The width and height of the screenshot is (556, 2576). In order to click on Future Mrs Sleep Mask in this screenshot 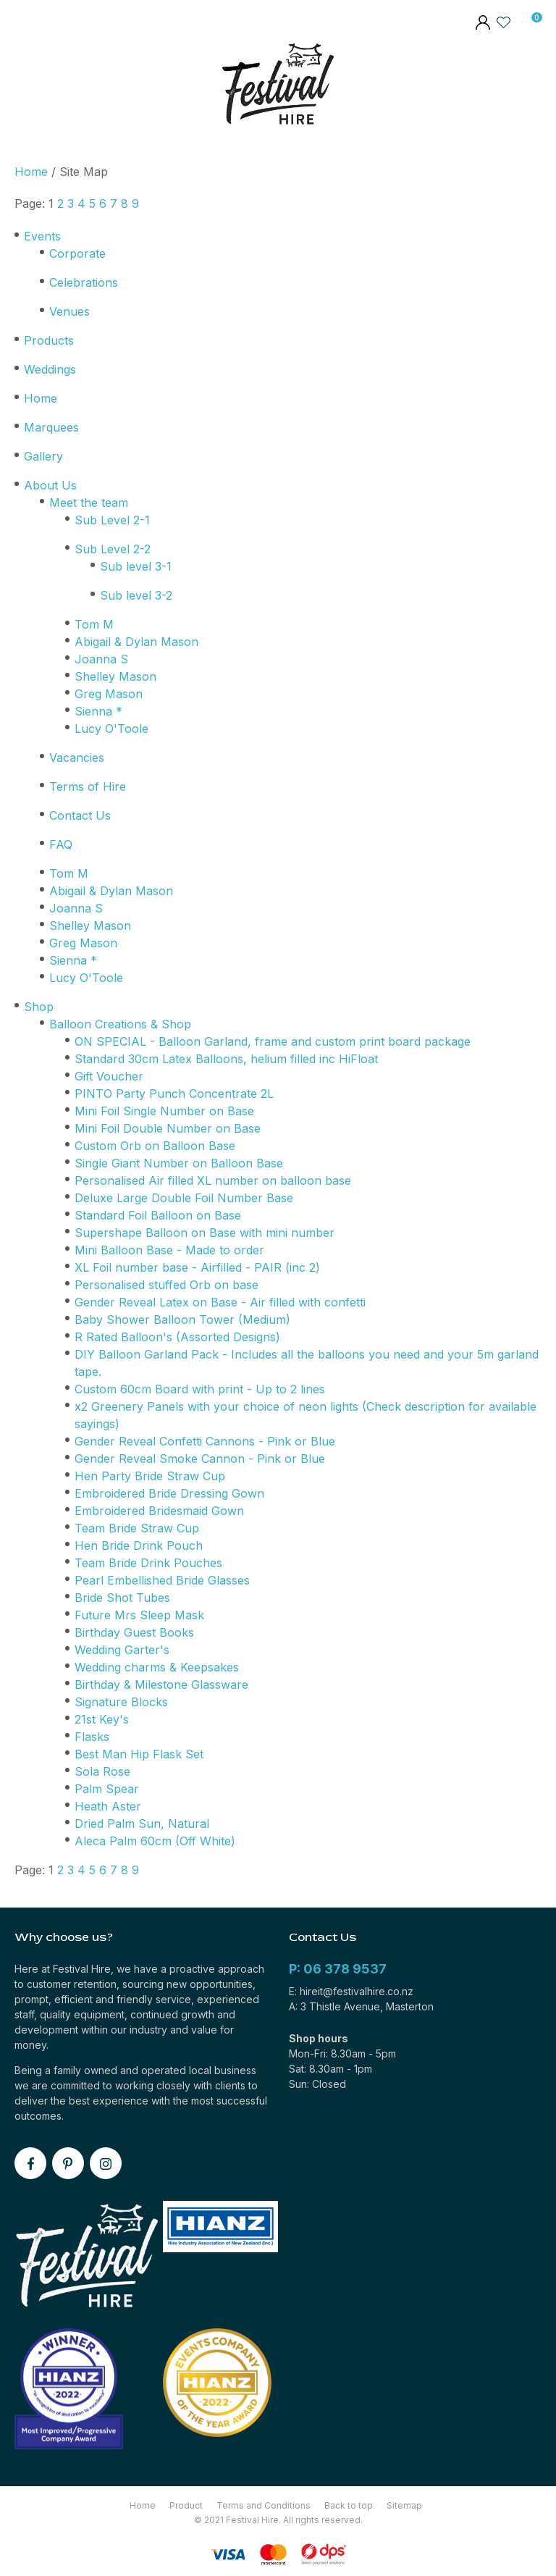, I will do `click(139, 1615)`.